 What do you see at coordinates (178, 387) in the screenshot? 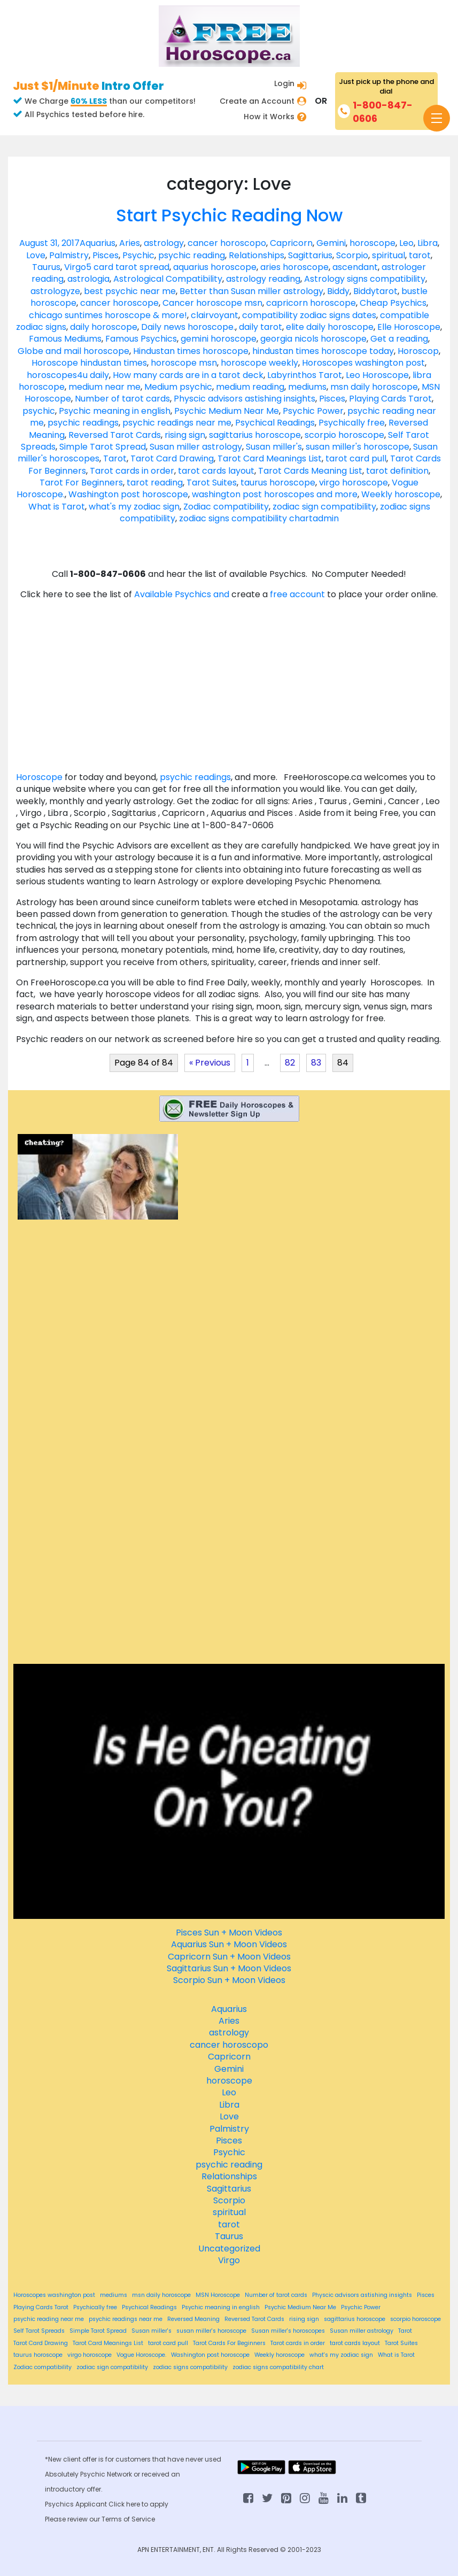
I see `Medium psychic` at bounding box center [178, 387].